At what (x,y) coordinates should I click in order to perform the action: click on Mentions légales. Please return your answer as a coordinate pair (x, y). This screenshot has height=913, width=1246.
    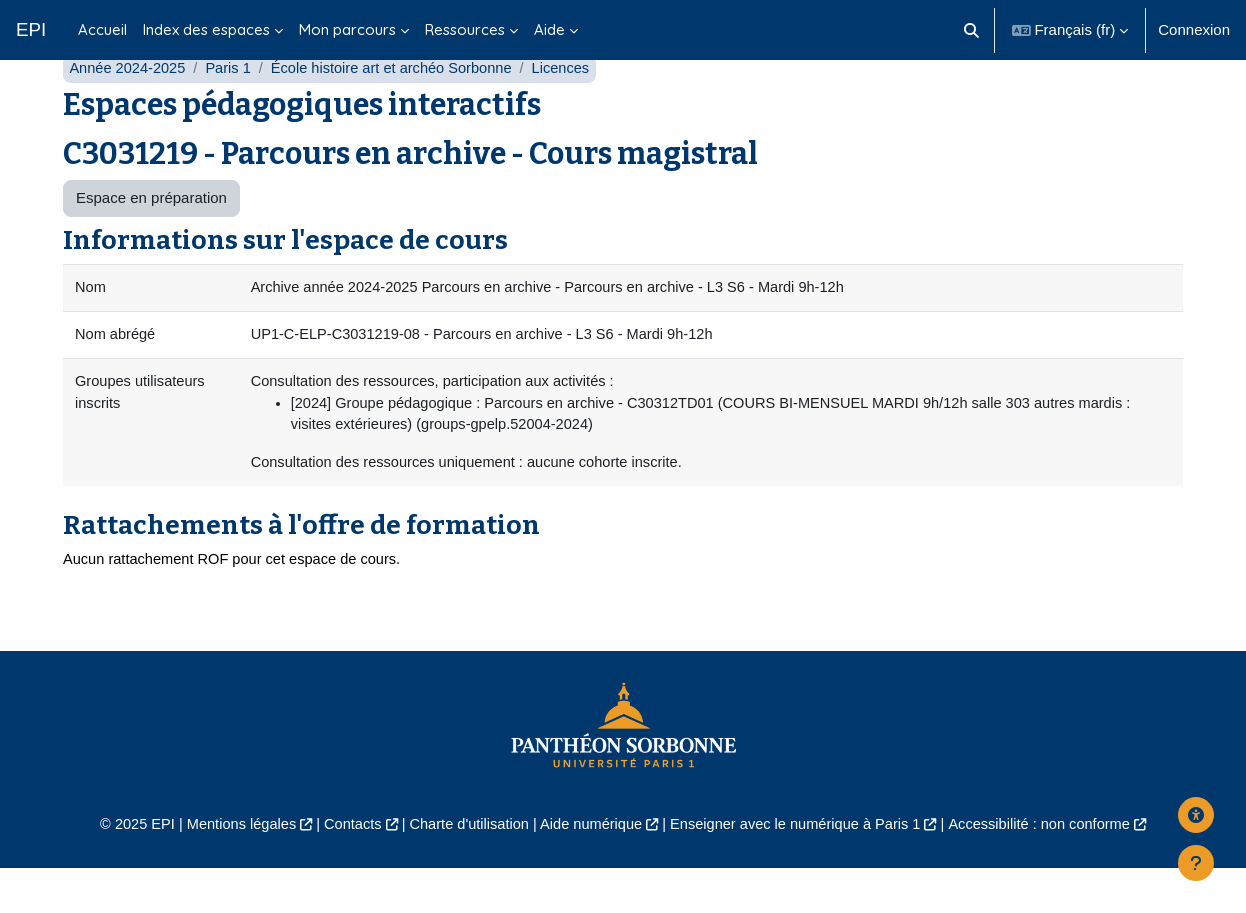
    Looking at the image, I should click on (229, 868).